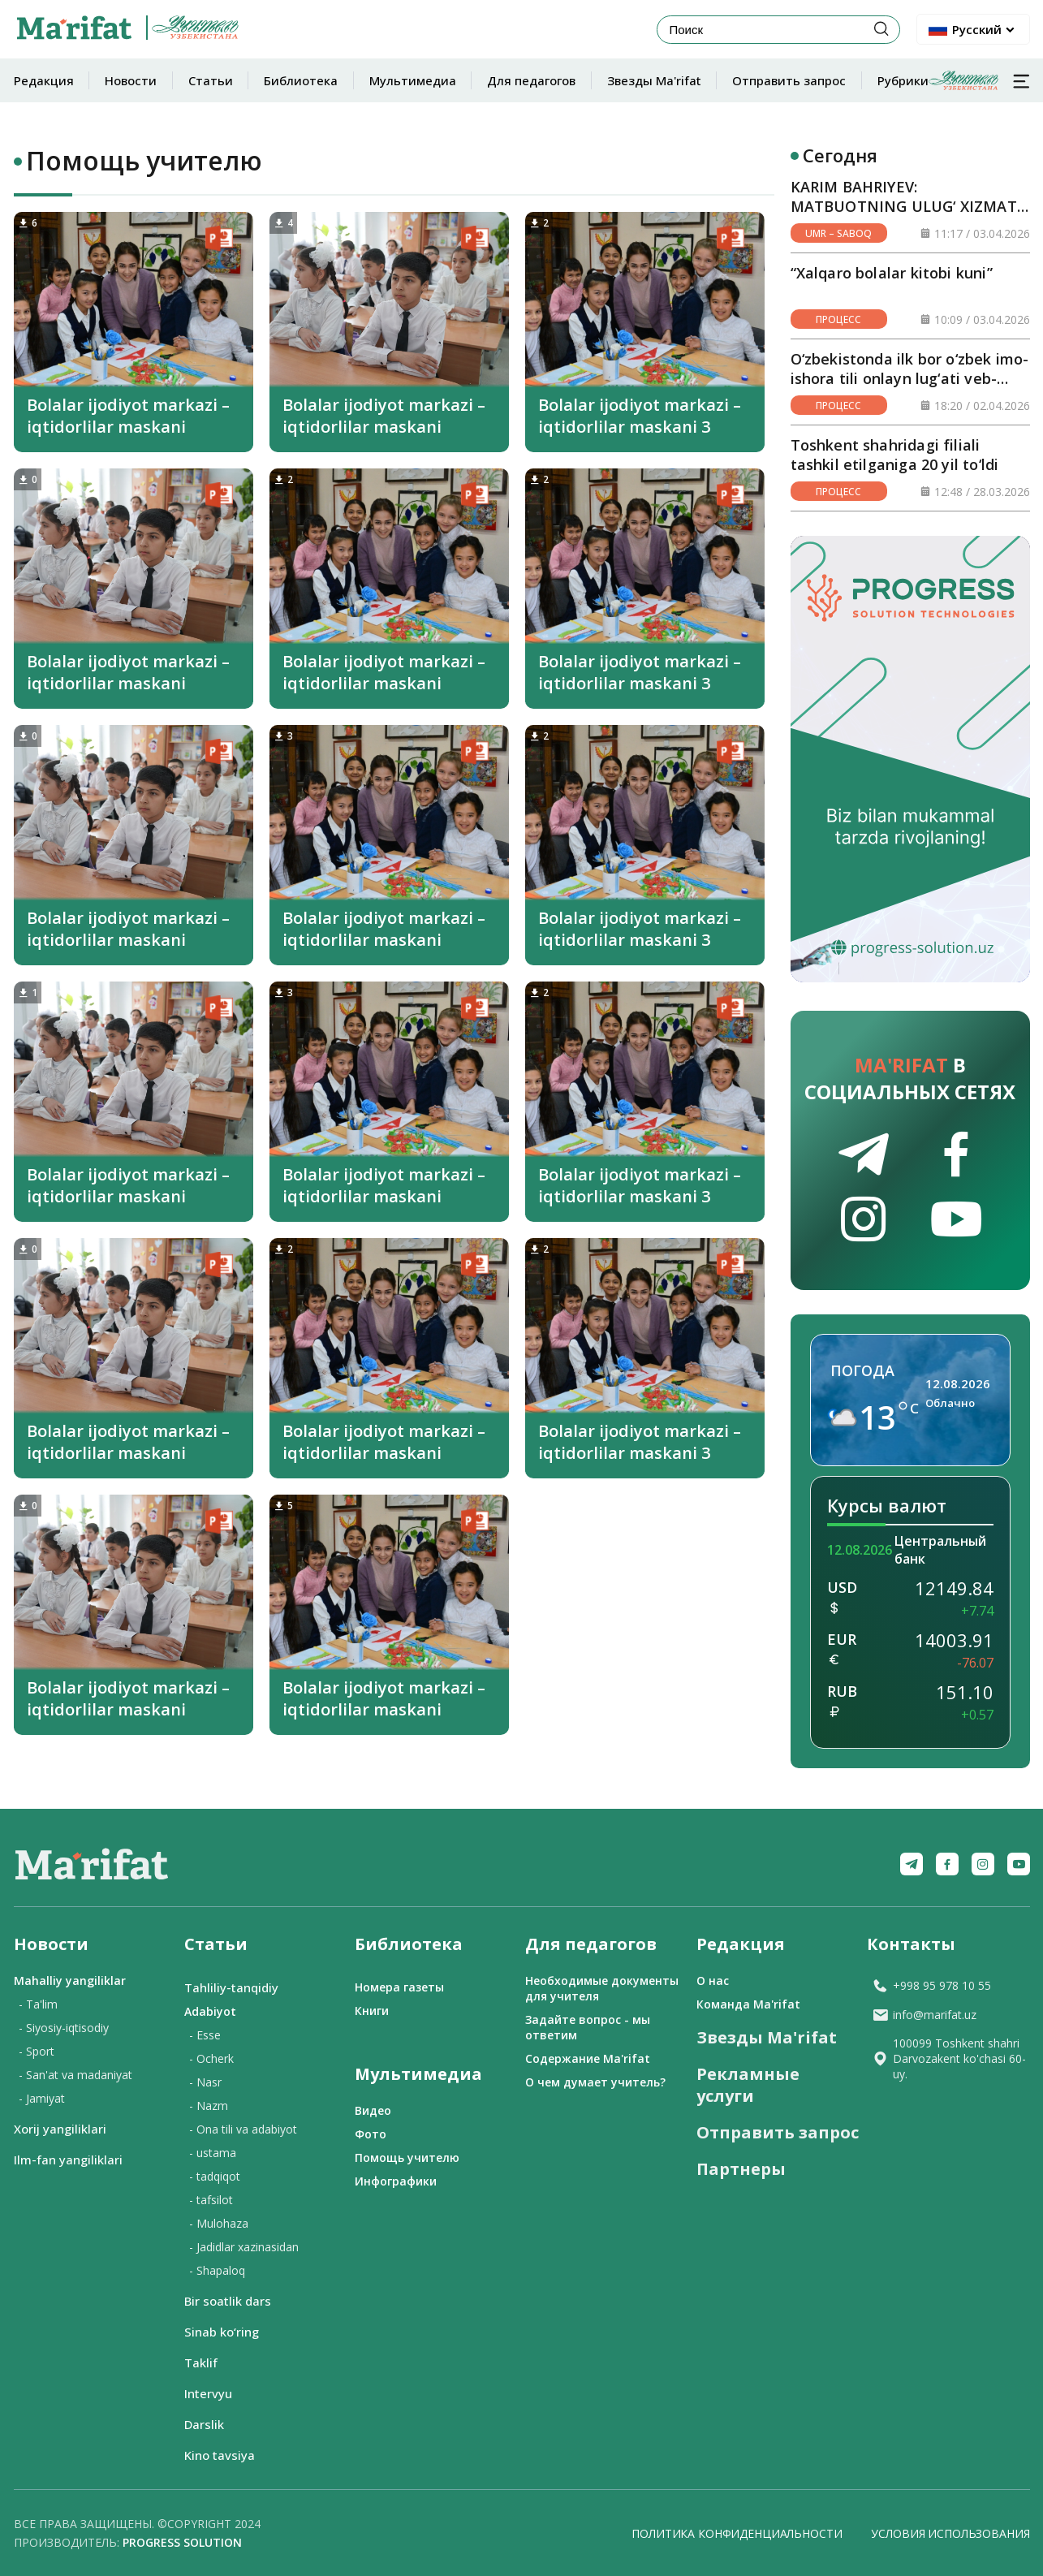 This screenshot has width=1043, height=2576. What do you see at coordinates (396, 2181) in the screenshot?
I see `Инфографики` at bounding box center [396, 2181].